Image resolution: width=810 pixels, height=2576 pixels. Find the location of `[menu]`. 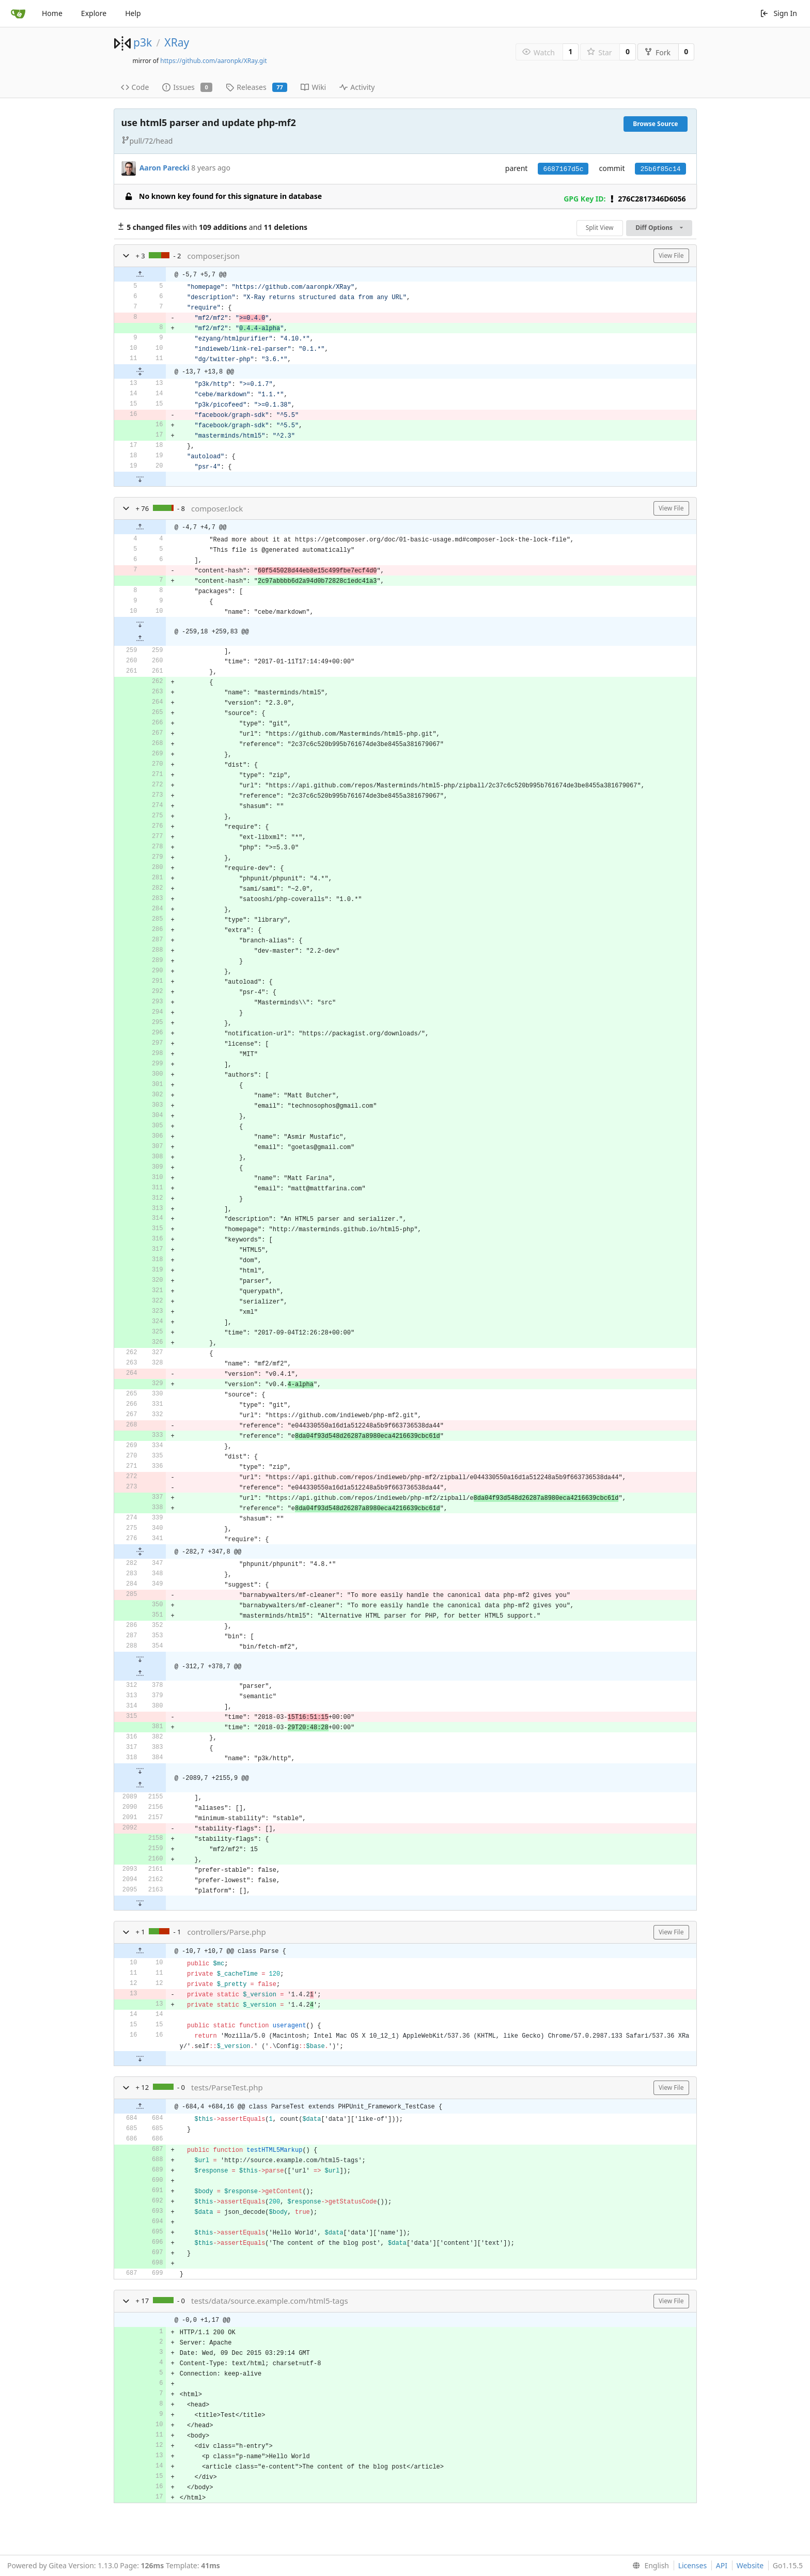

[menu] is located at coordinates (648, 2565).